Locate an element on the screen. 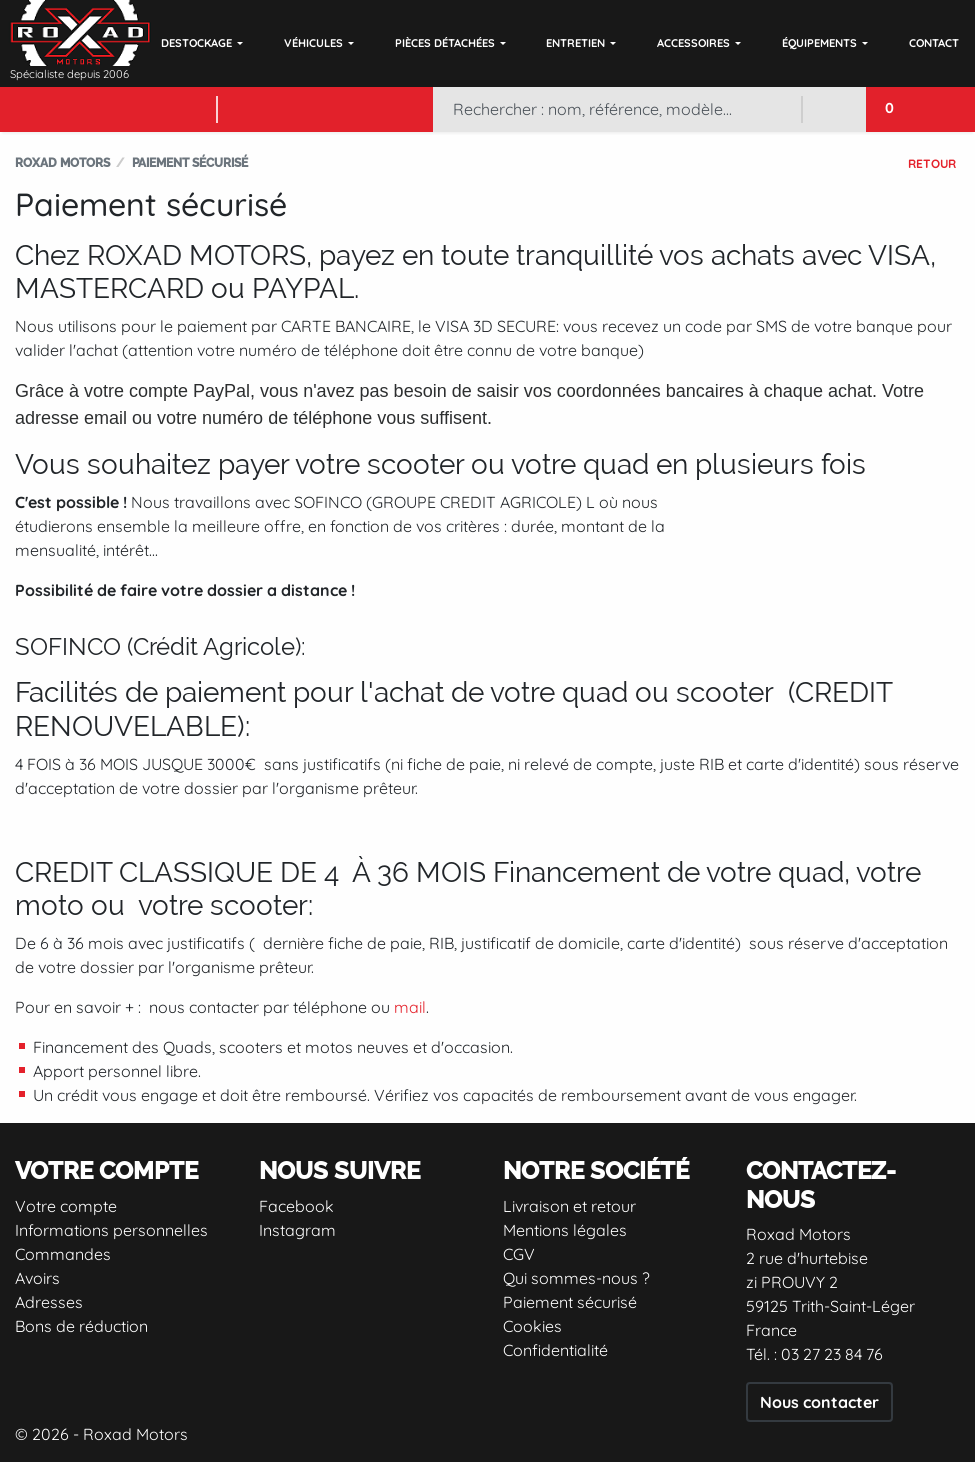 The image size is (975, 1462). Mentions légales is located at coordinates (565, 1230).